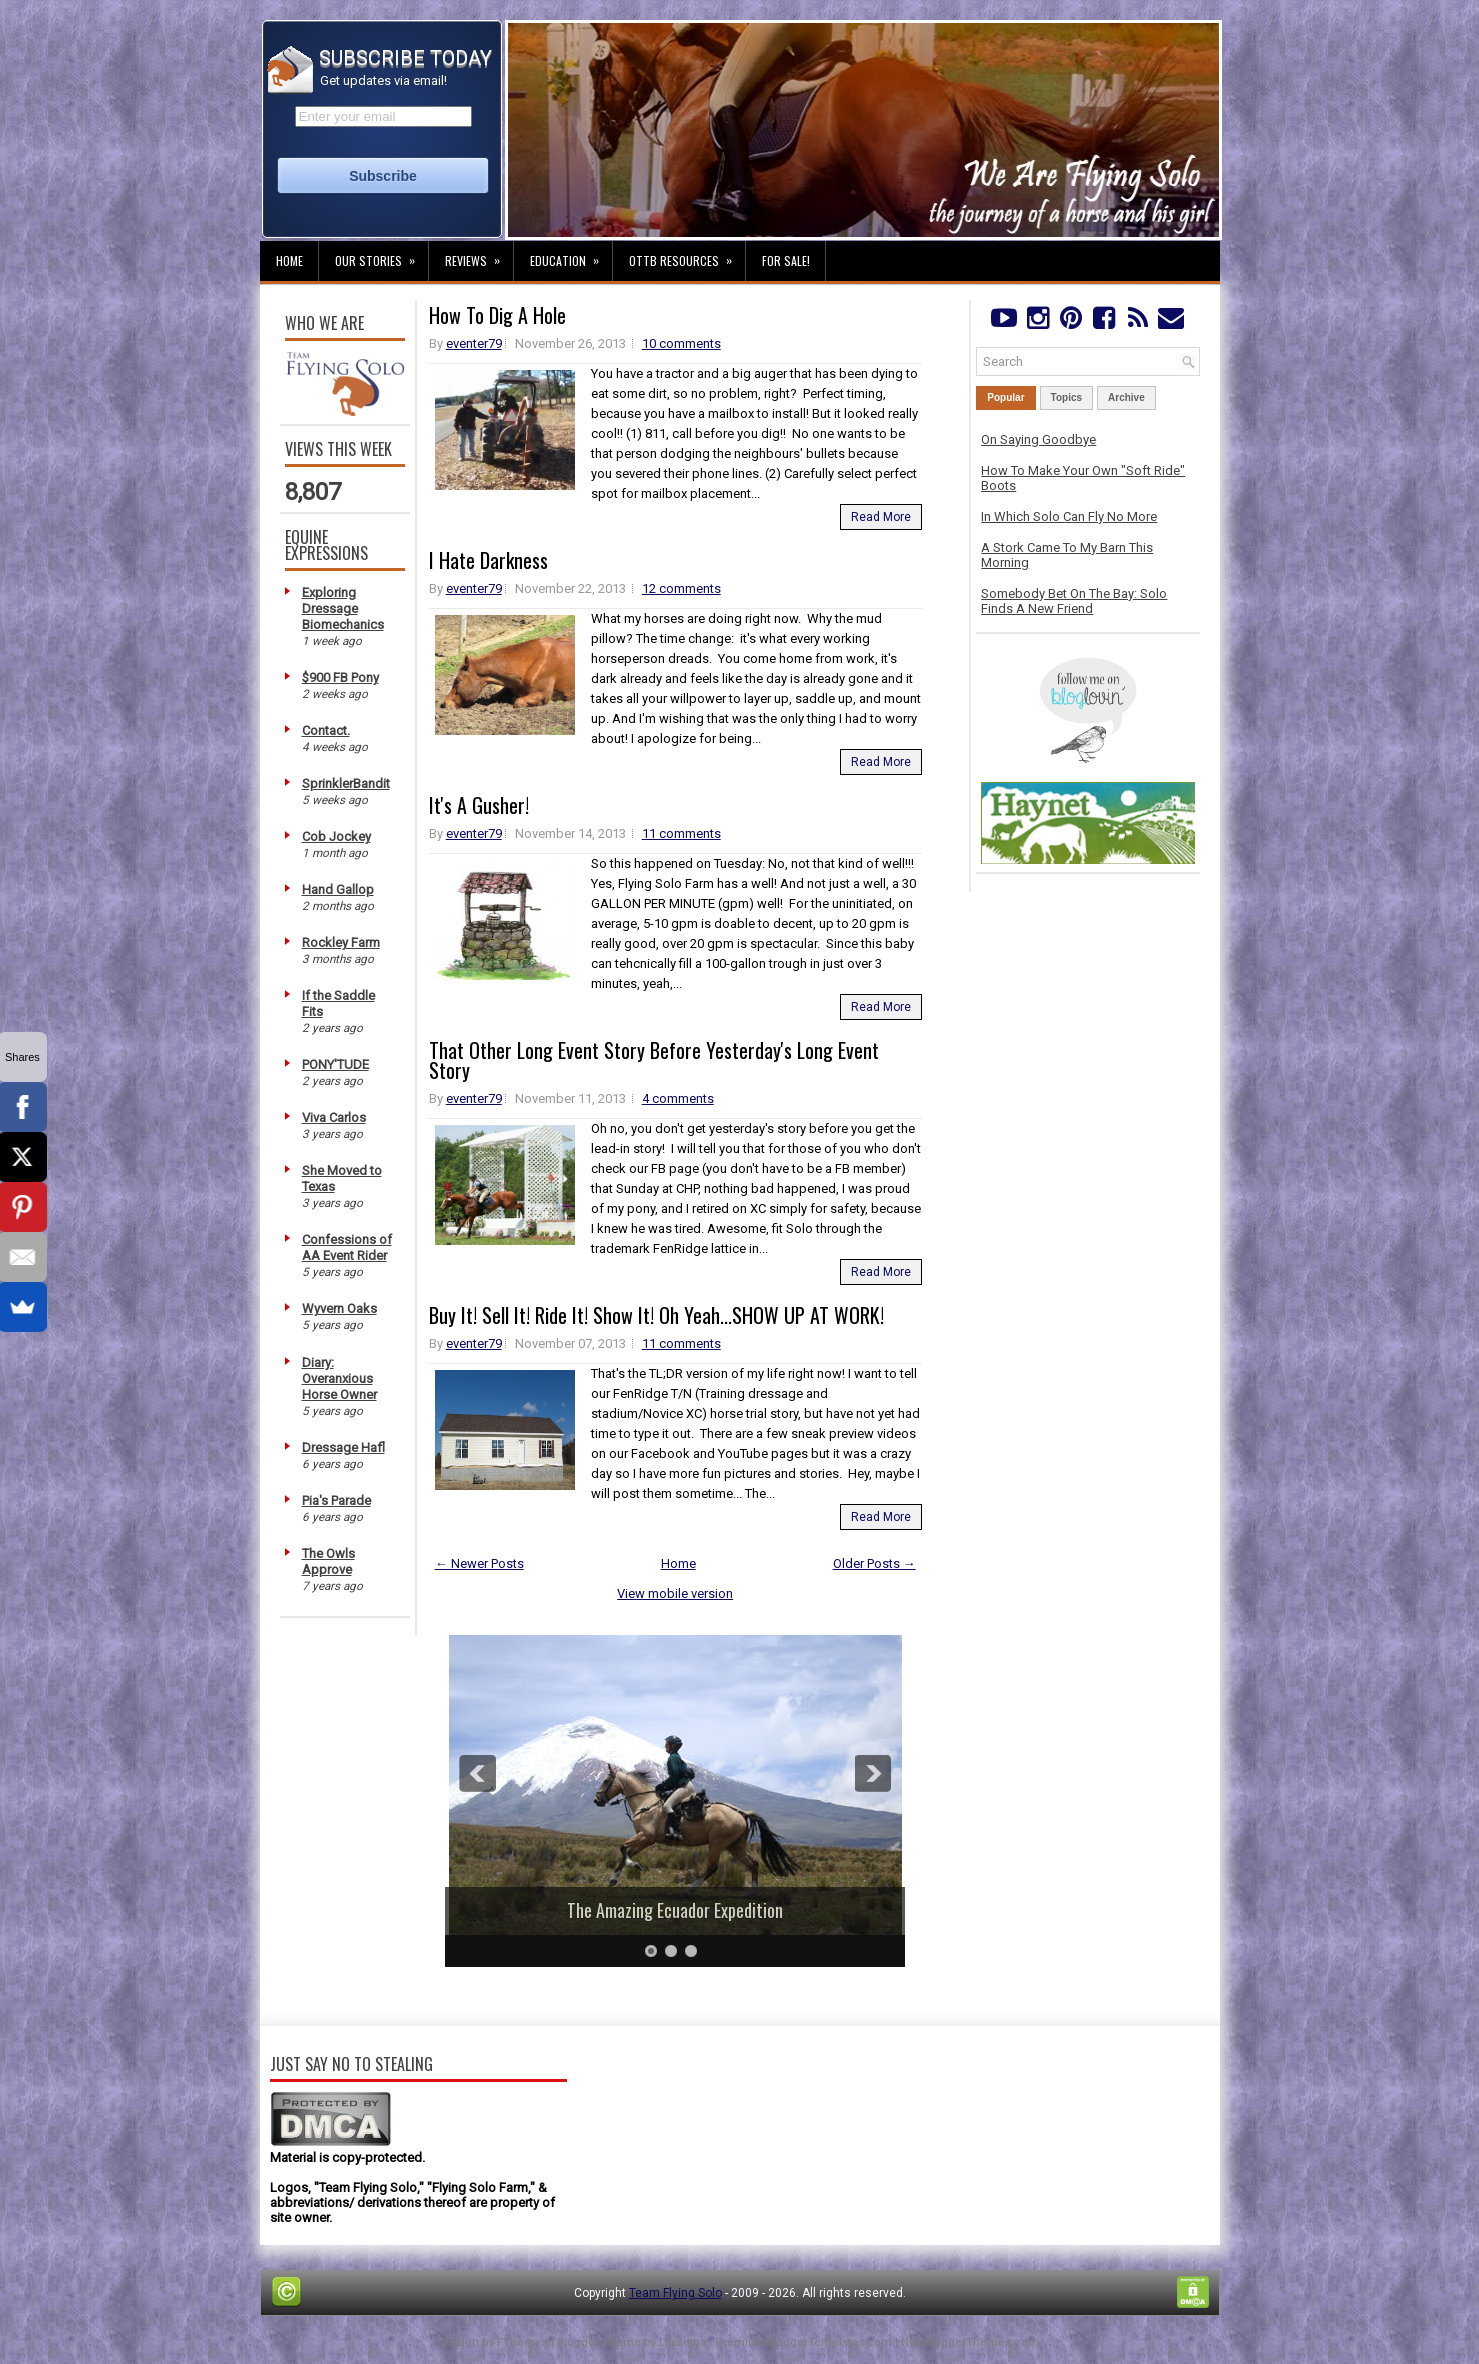  What do you see at coordinates (346, 783) in the screenshot?
I see `SprinklerBandit` at bounding box center [346, 783].